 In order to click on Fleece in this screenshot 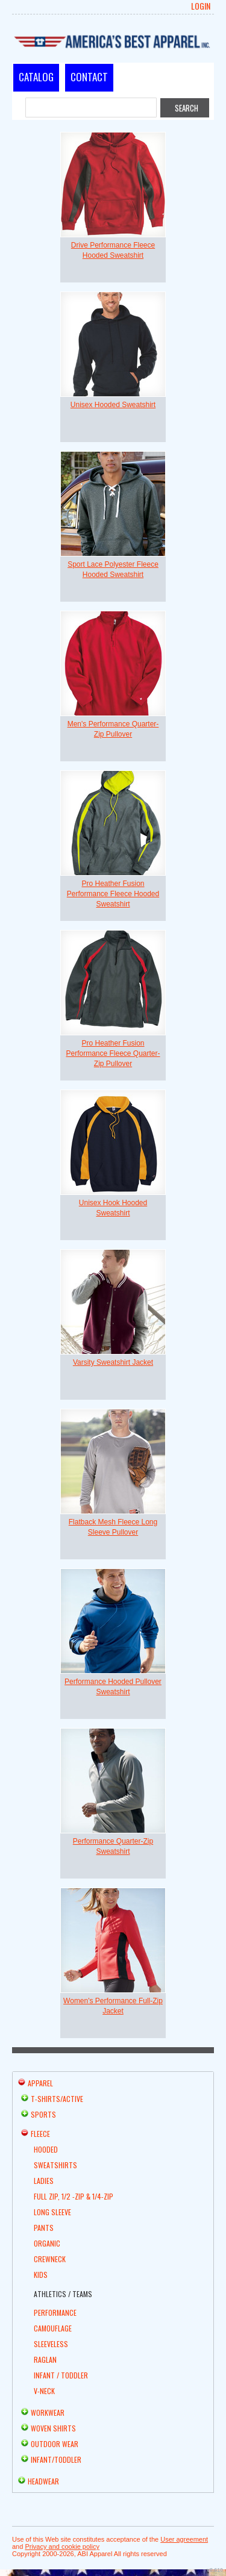, I will do `click(40, 2133)`.